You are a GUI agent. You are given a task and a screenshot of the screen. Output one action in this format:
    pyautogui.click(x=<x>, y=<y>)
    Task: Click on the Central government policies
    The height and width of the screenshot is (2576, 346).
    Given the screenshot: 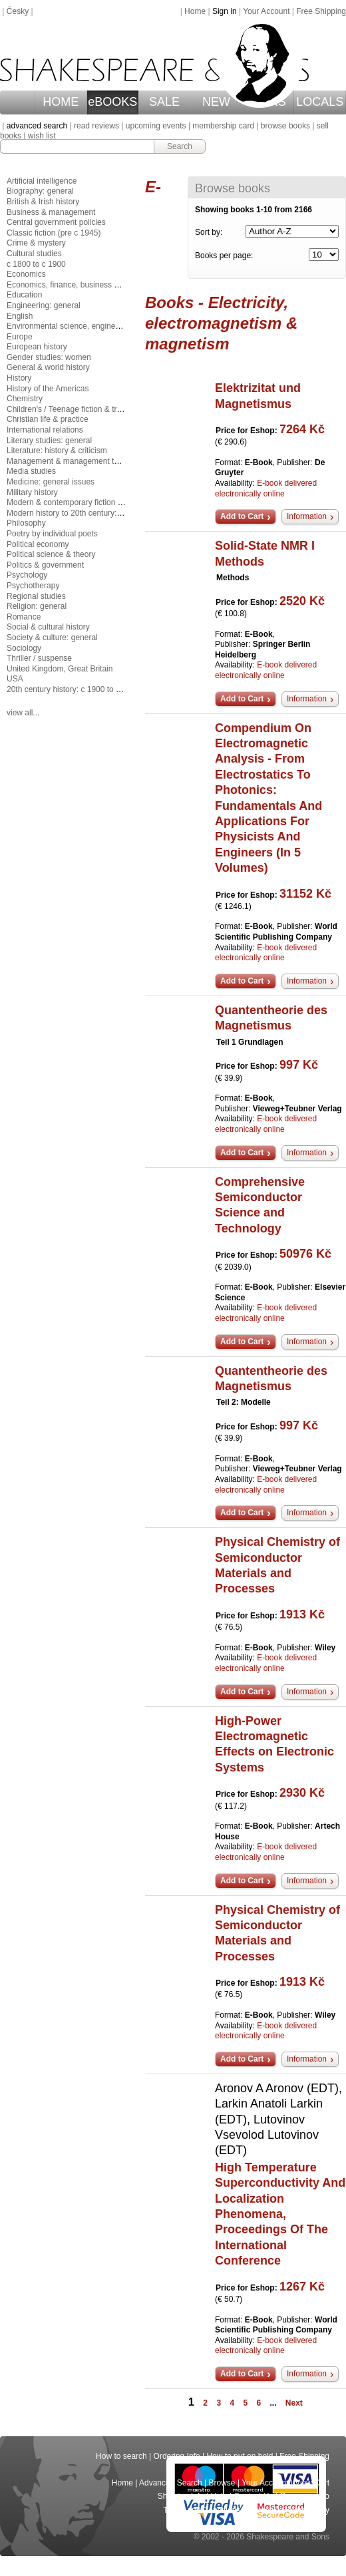 What is the action you would take?
    pyautogui.click(x=56, y=222)
    